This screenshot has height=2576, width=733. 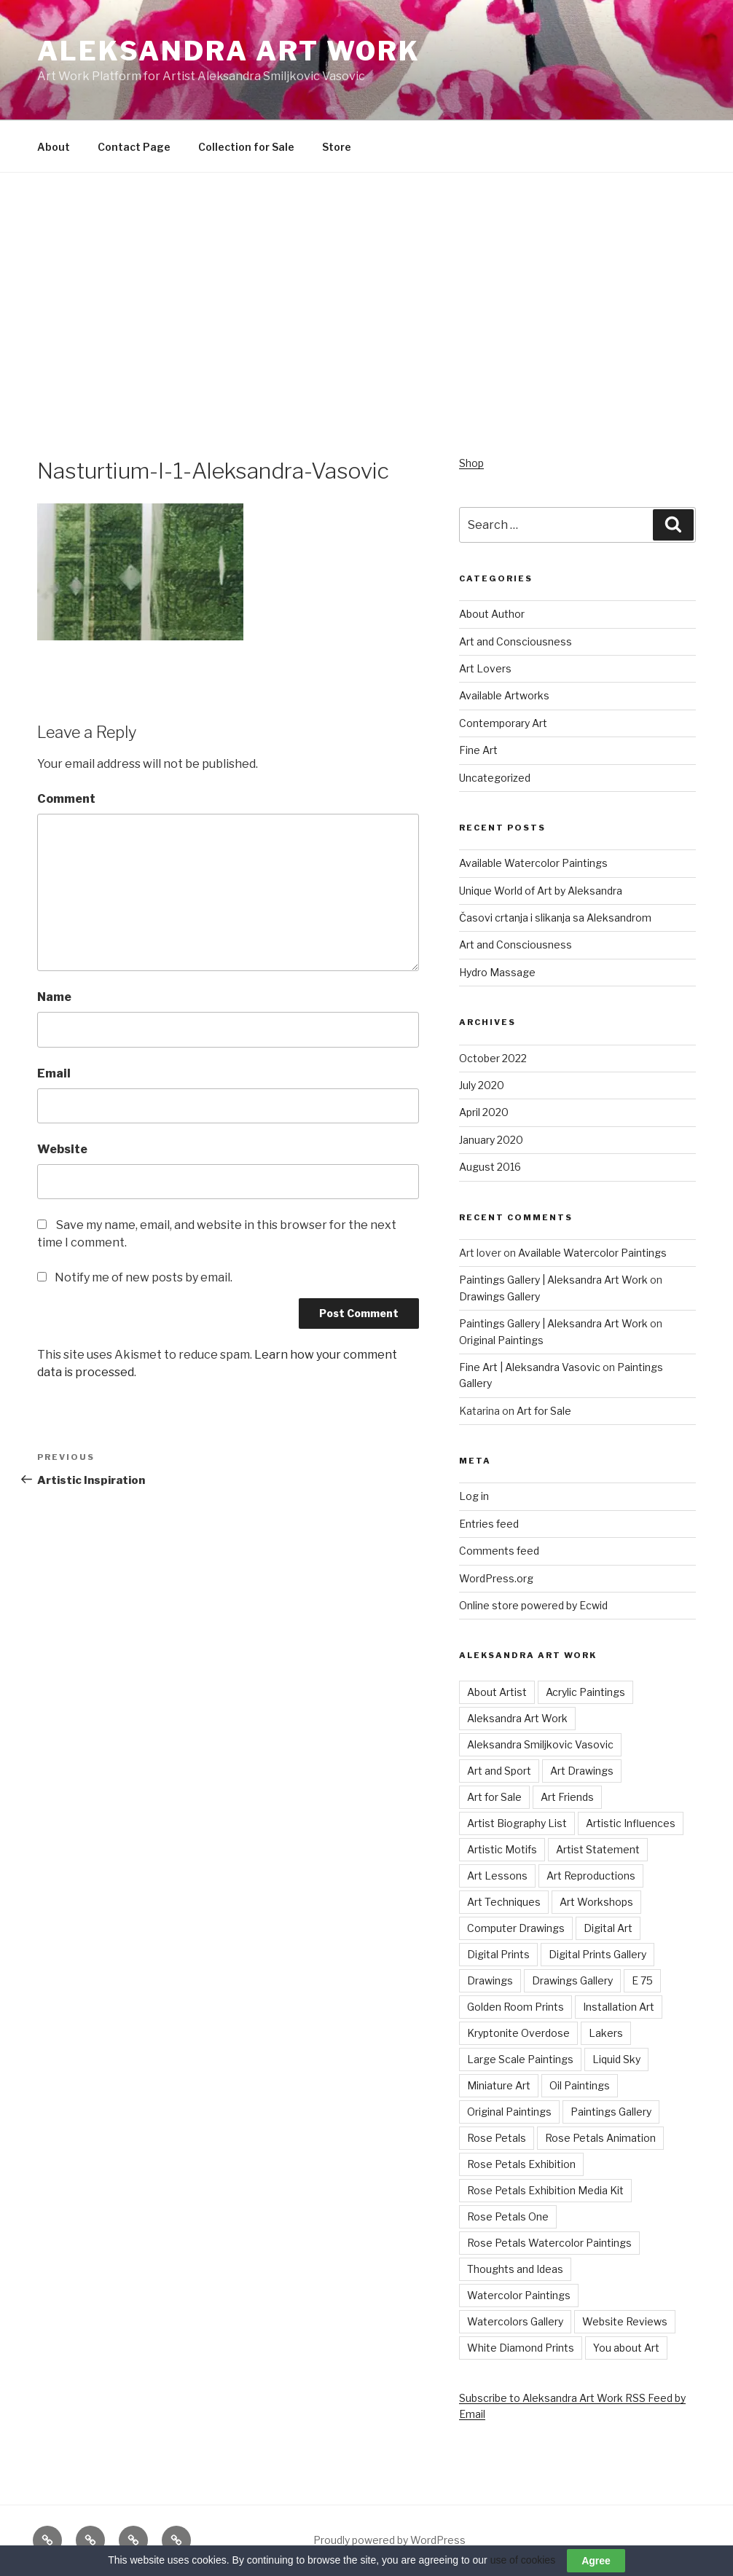 I want to click on Comment, so click(x=66, y=799).